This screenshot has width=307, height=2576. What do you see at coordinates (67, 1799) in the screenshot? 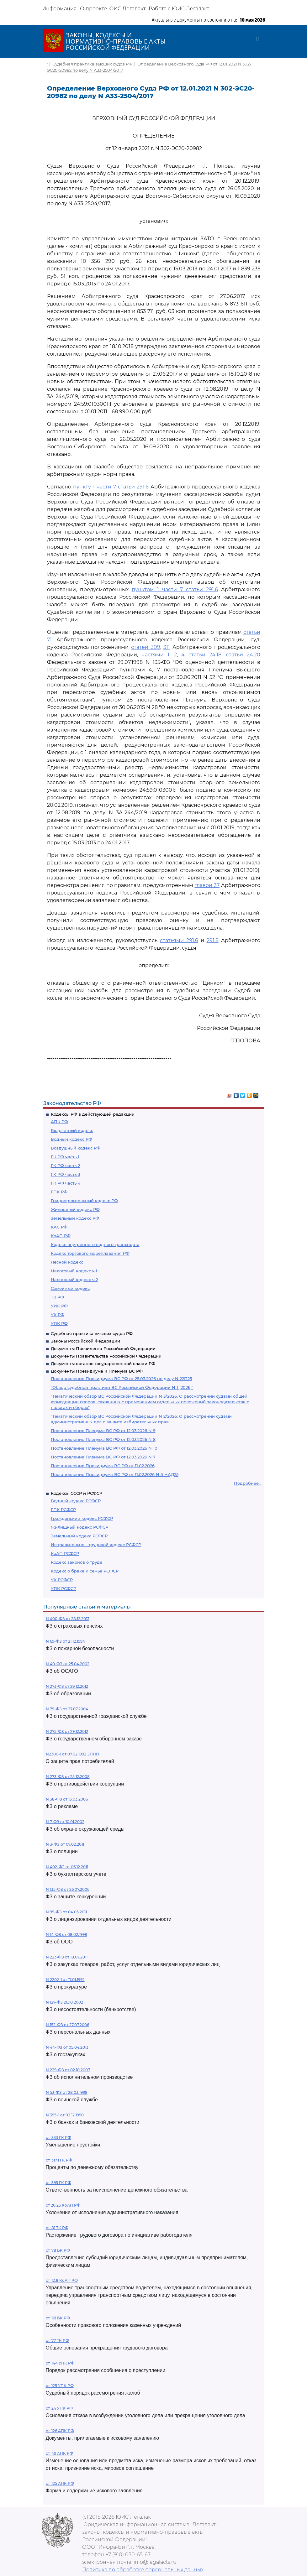
I see `N 38-ФЗ от 13.03.2006` at bounding box center [67, 1799].